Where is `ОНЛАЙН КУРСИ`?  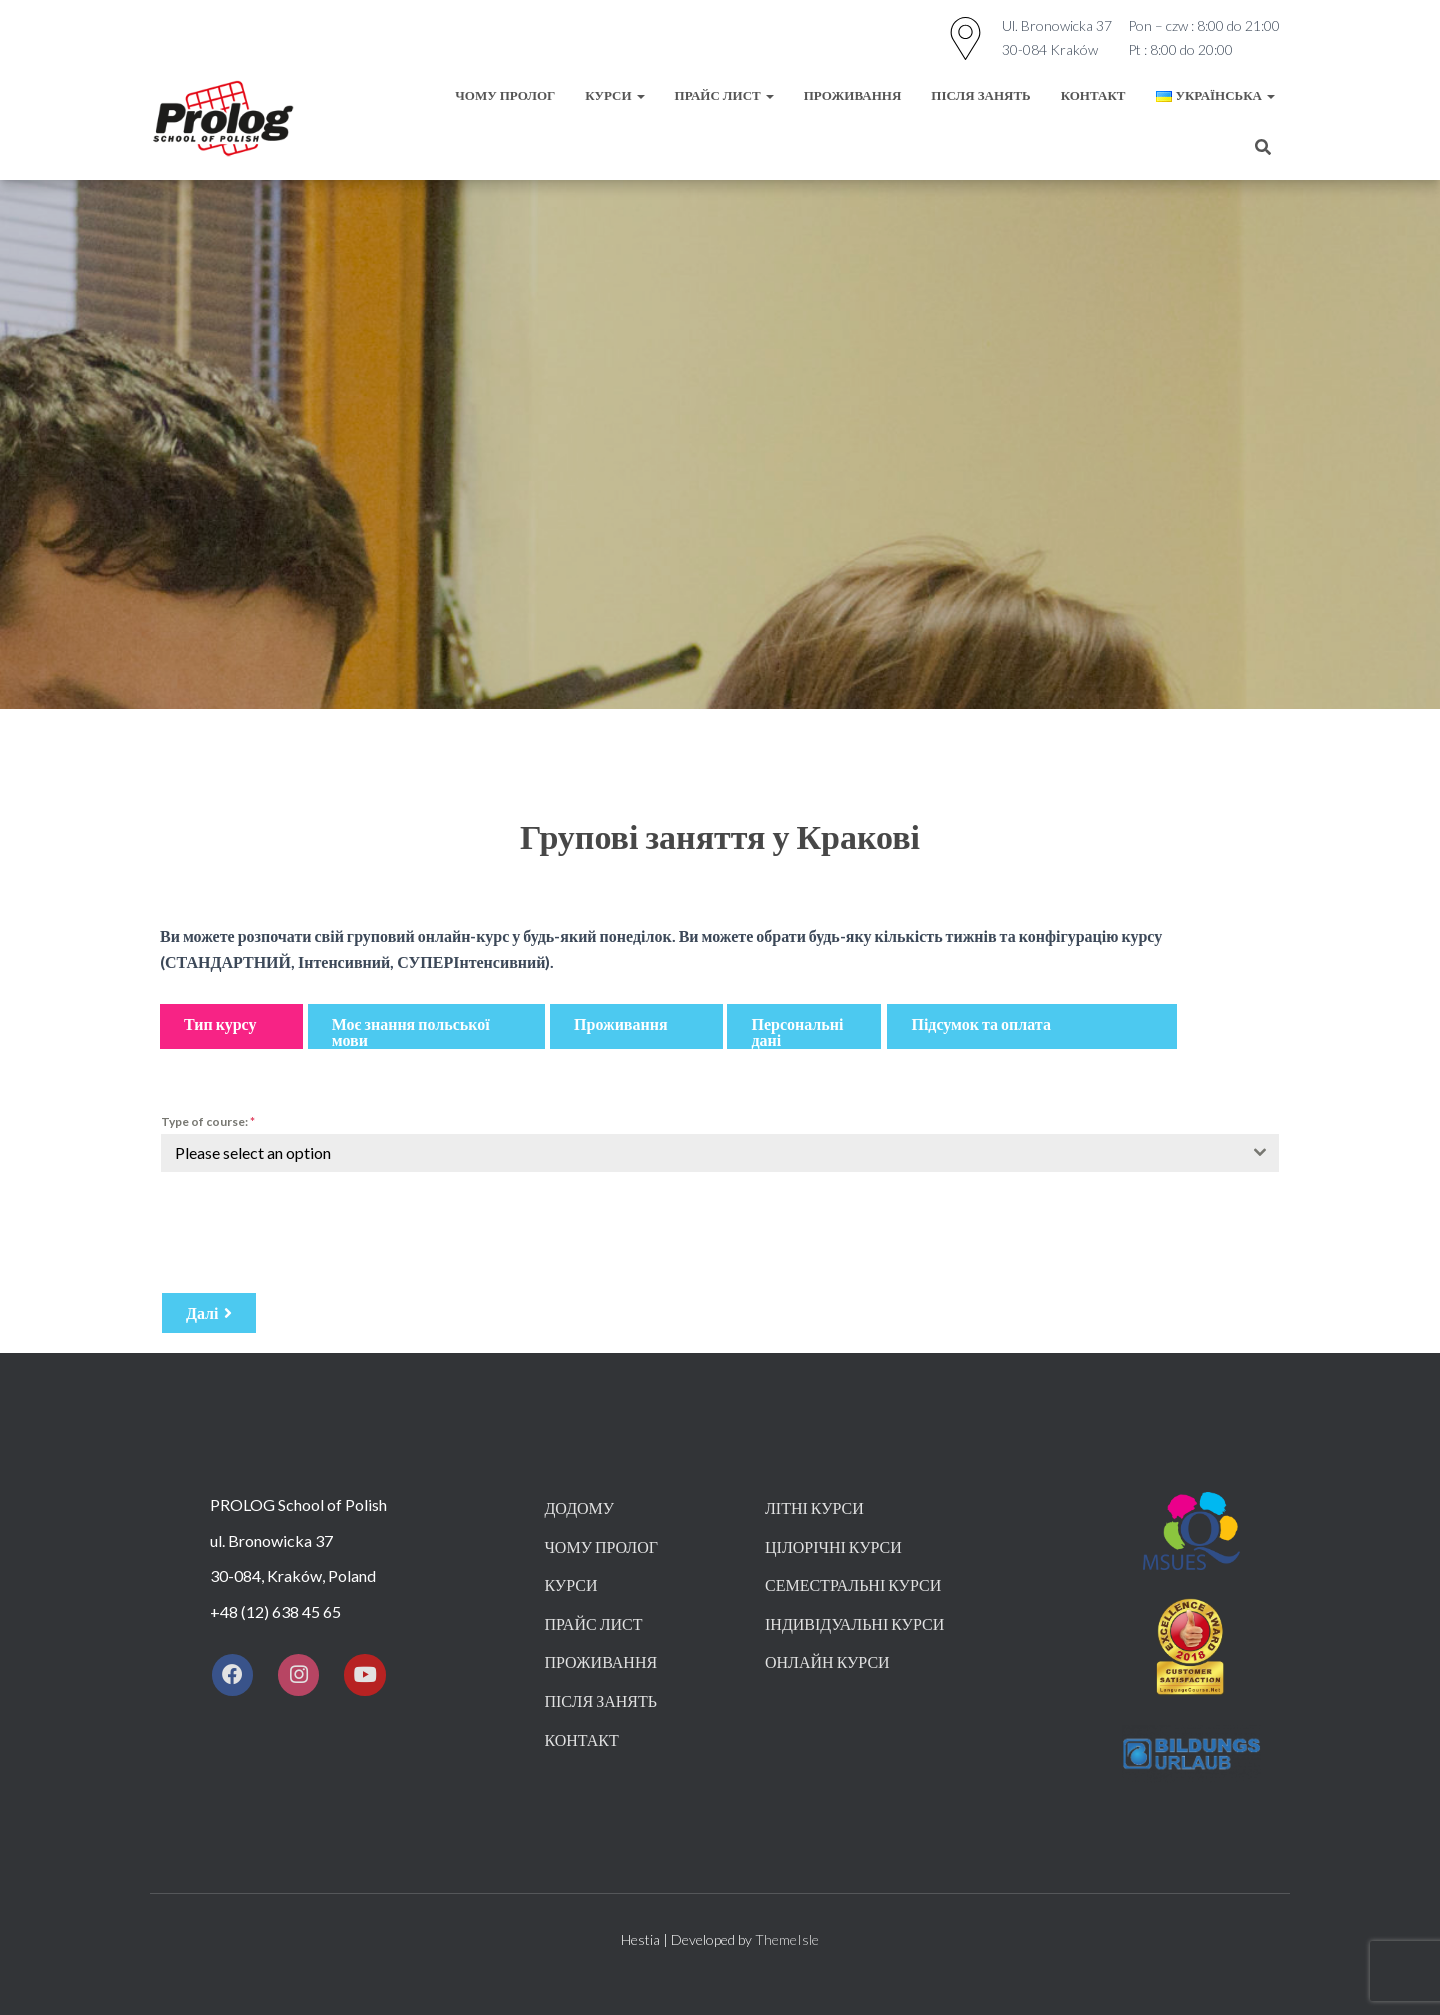 ОНЛАЙН КУРСИ is located at coordinates (827, 1661).